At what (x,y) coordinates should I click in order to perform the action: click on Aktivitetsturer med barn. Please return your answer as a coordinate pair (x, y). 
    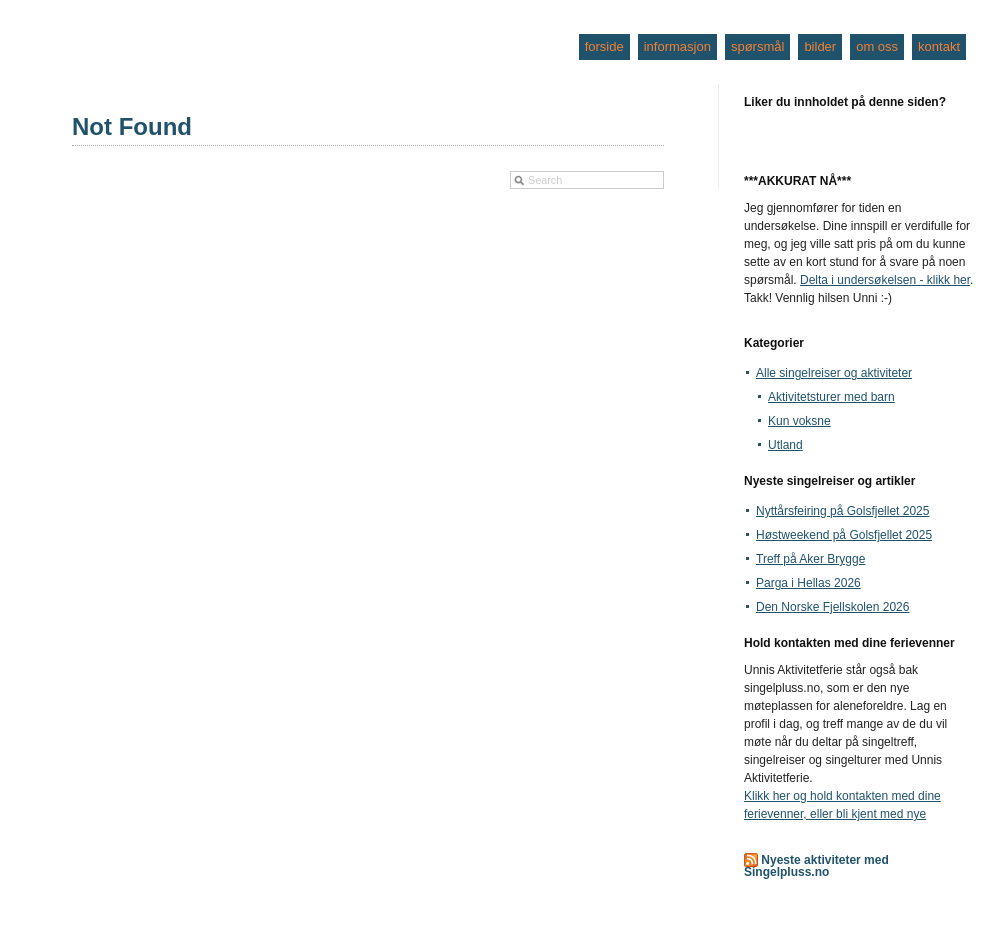
    Looking at the image, I should click on (831, 397).